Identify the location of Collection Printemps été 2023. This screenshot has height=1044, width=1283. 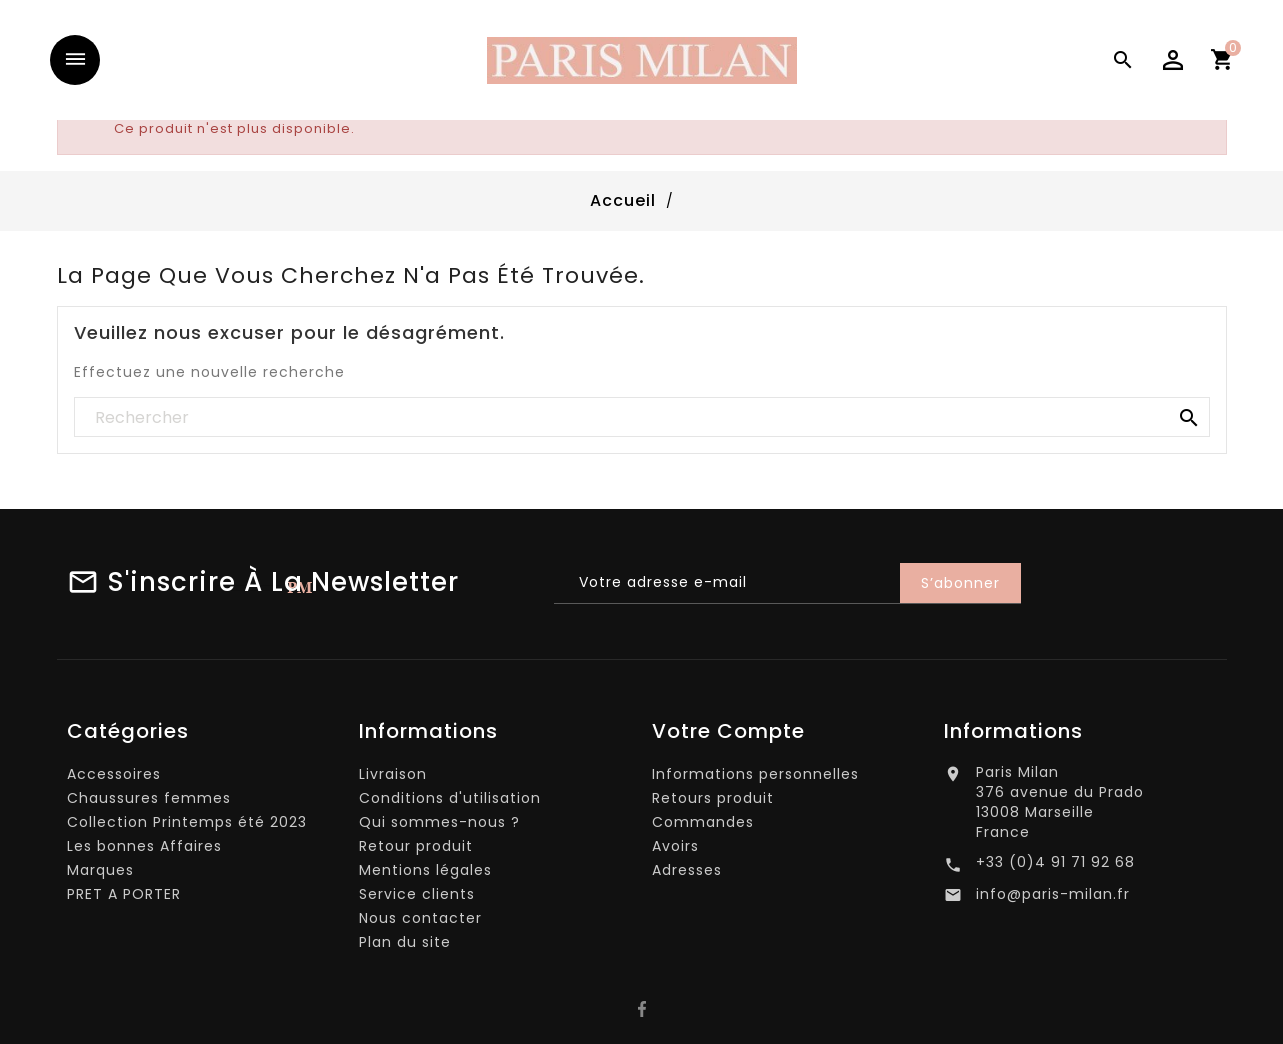
(187, 827).